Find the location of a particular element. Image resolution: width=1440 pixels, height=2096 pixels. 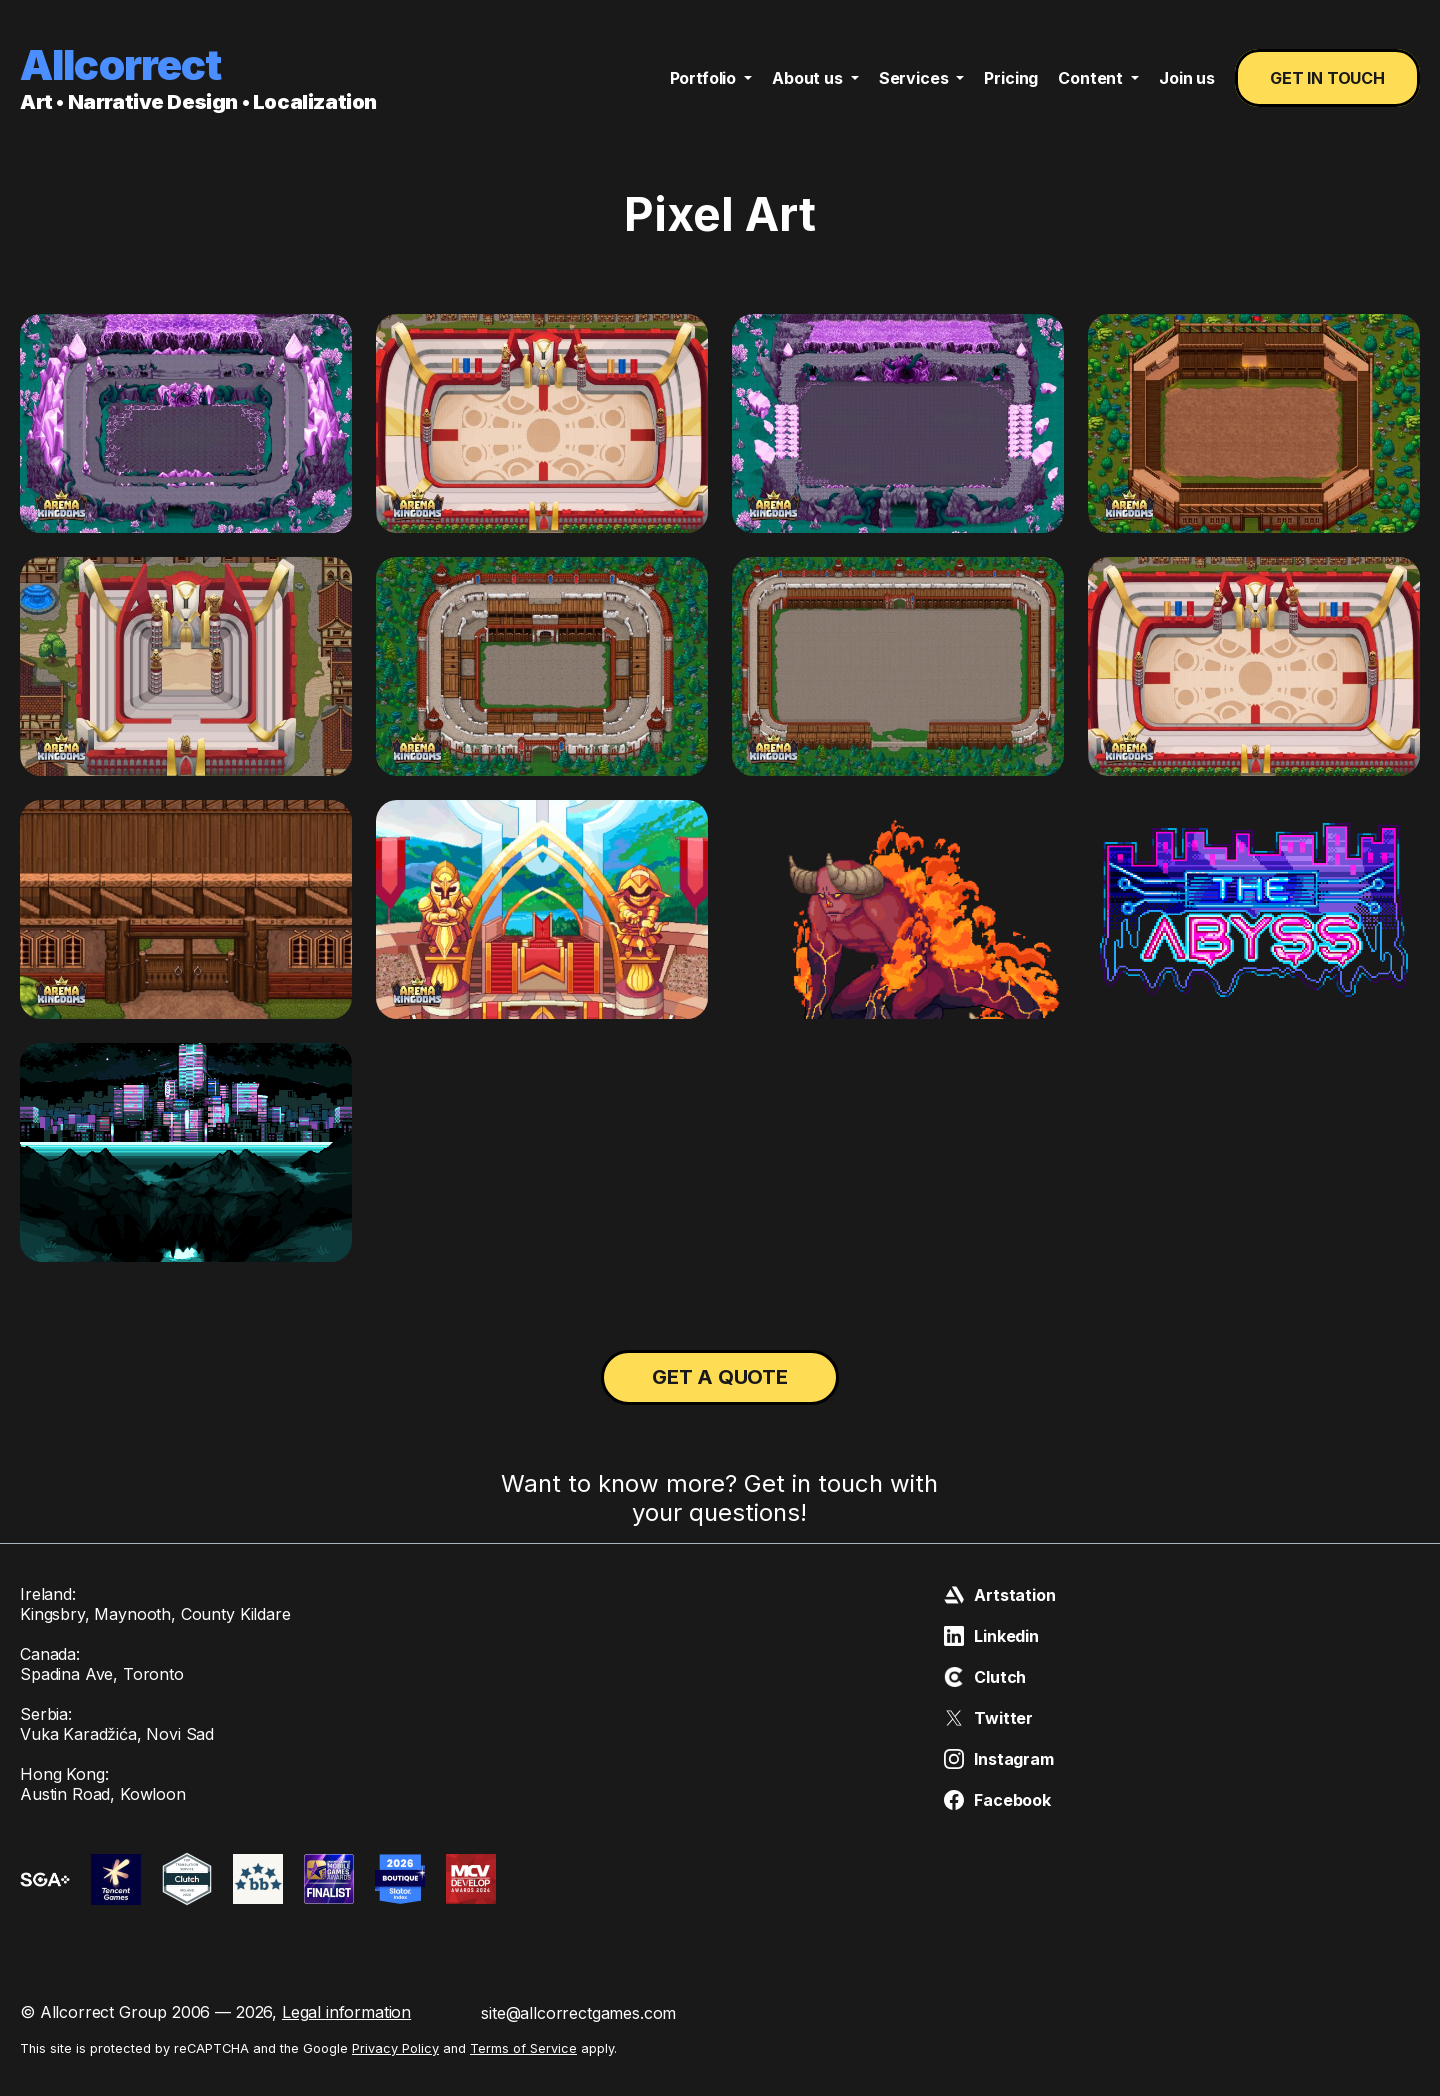

Pricing is located at coordinates (1011, 78).